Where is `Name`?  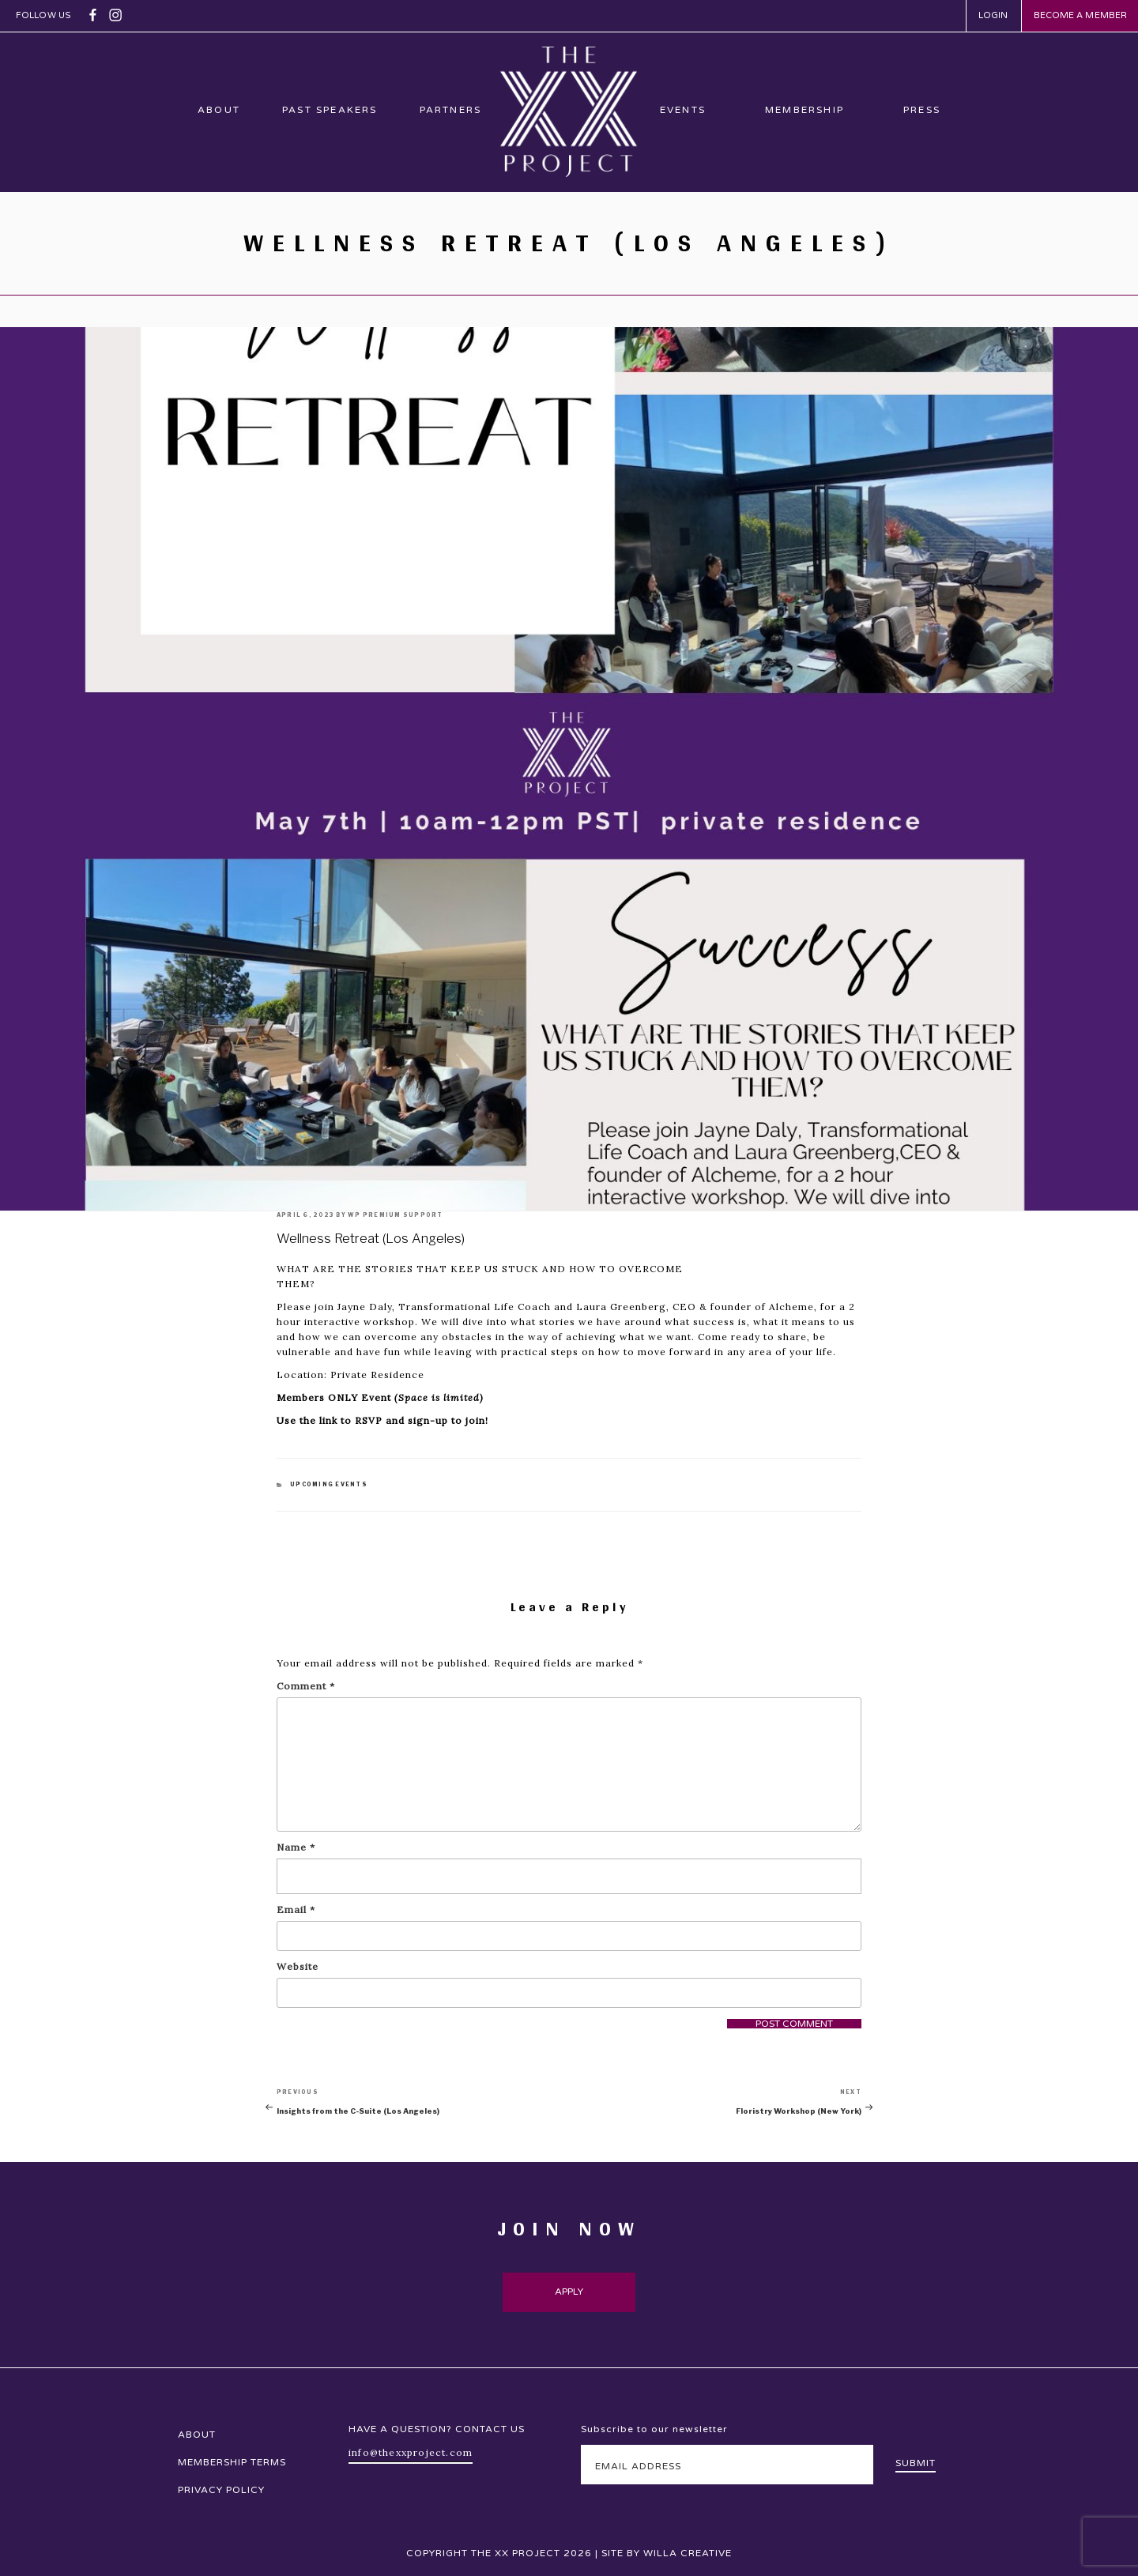
Name is located at coordinates (296, 1847).